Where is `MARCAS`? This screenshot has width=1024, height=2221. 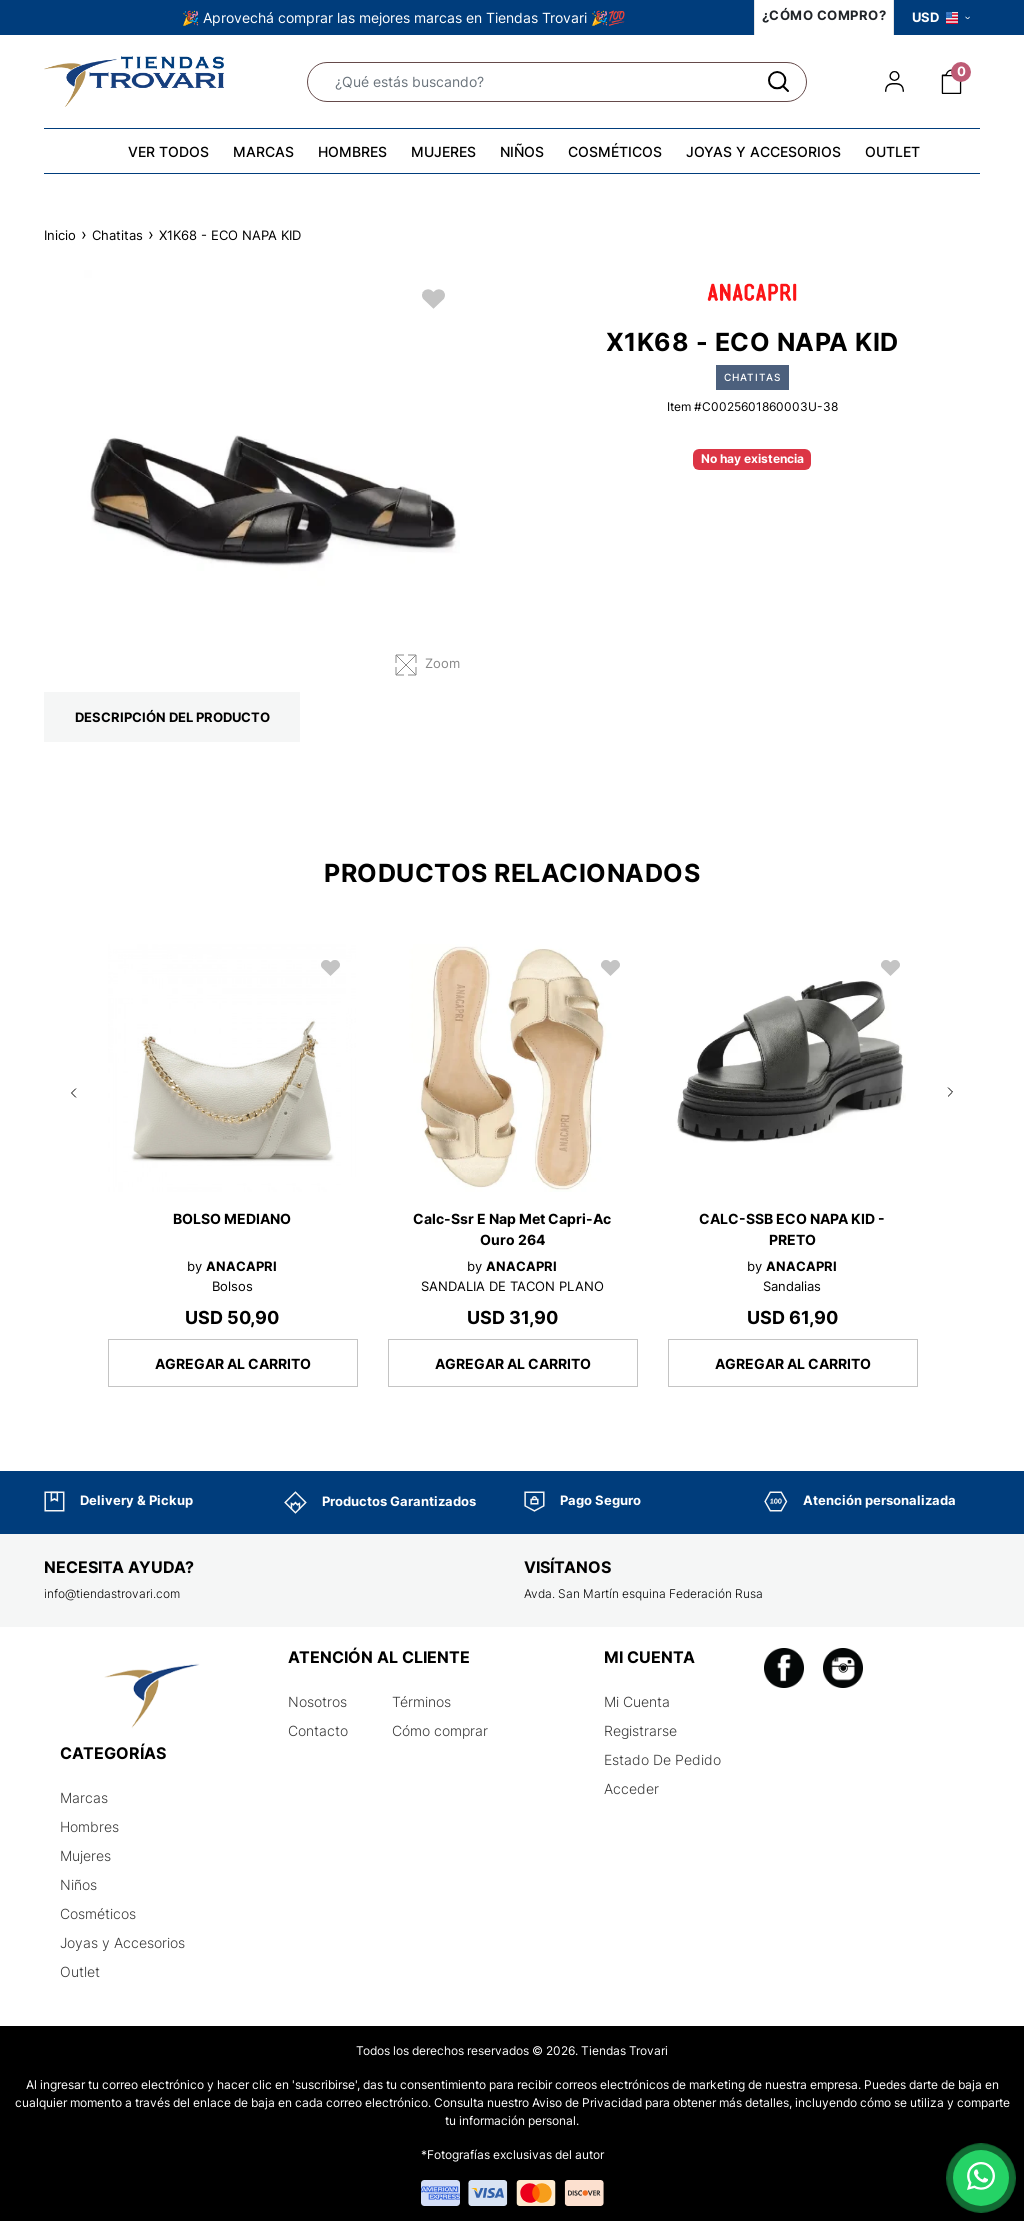
MARCAS is located at coordinates (263, 151).